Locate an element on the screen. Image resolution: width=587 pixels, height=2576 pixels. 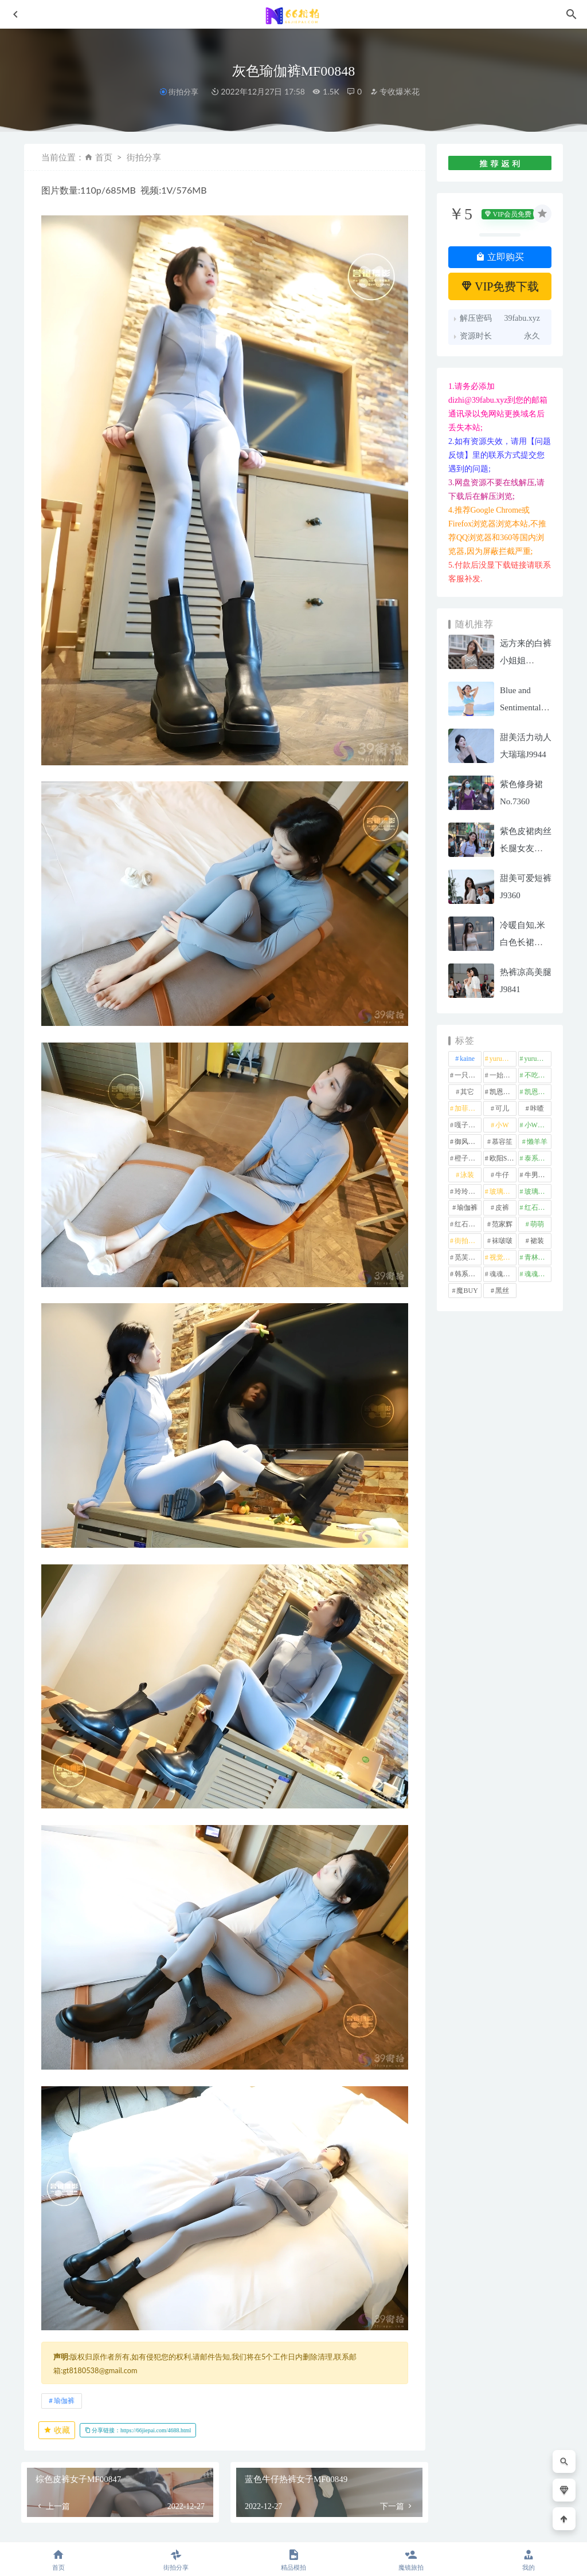
嘎子街拍 [嘎子街拍 (1 项)] is located at coordinates (468, 1125).